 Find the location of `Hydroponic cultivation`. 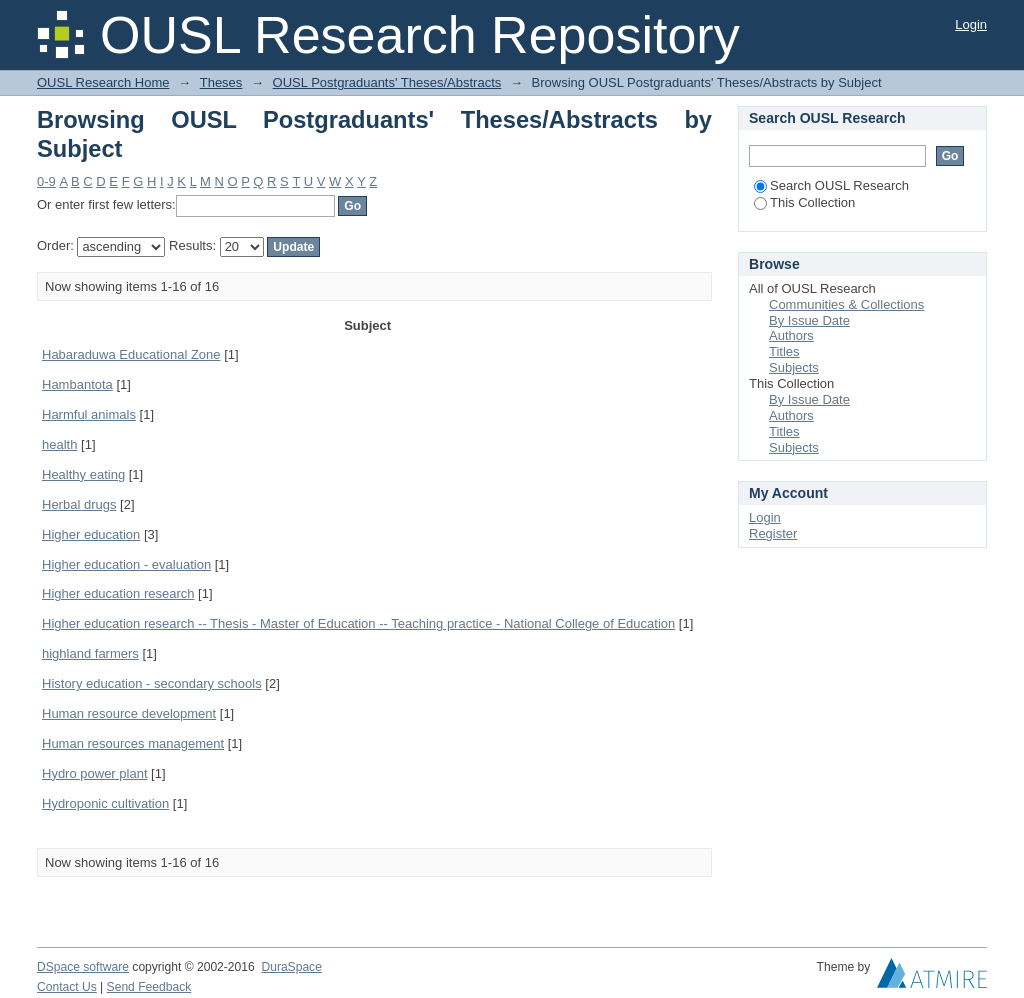

Hydroponic cultivation is located at coordinates (105, 803).